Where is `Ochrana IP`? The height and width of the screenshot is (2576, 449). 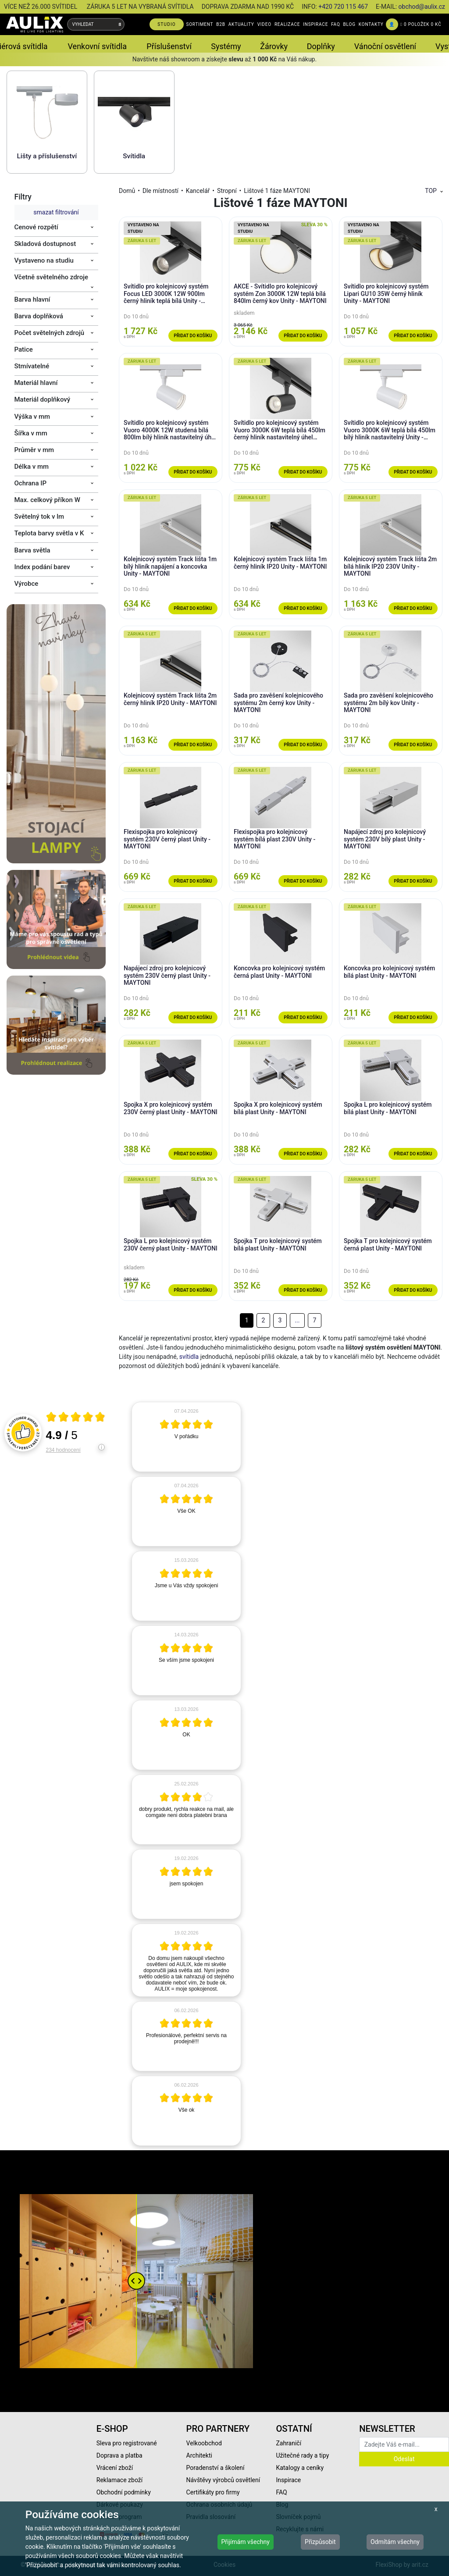 Ochrana IP is located at coordinates (30, 483).